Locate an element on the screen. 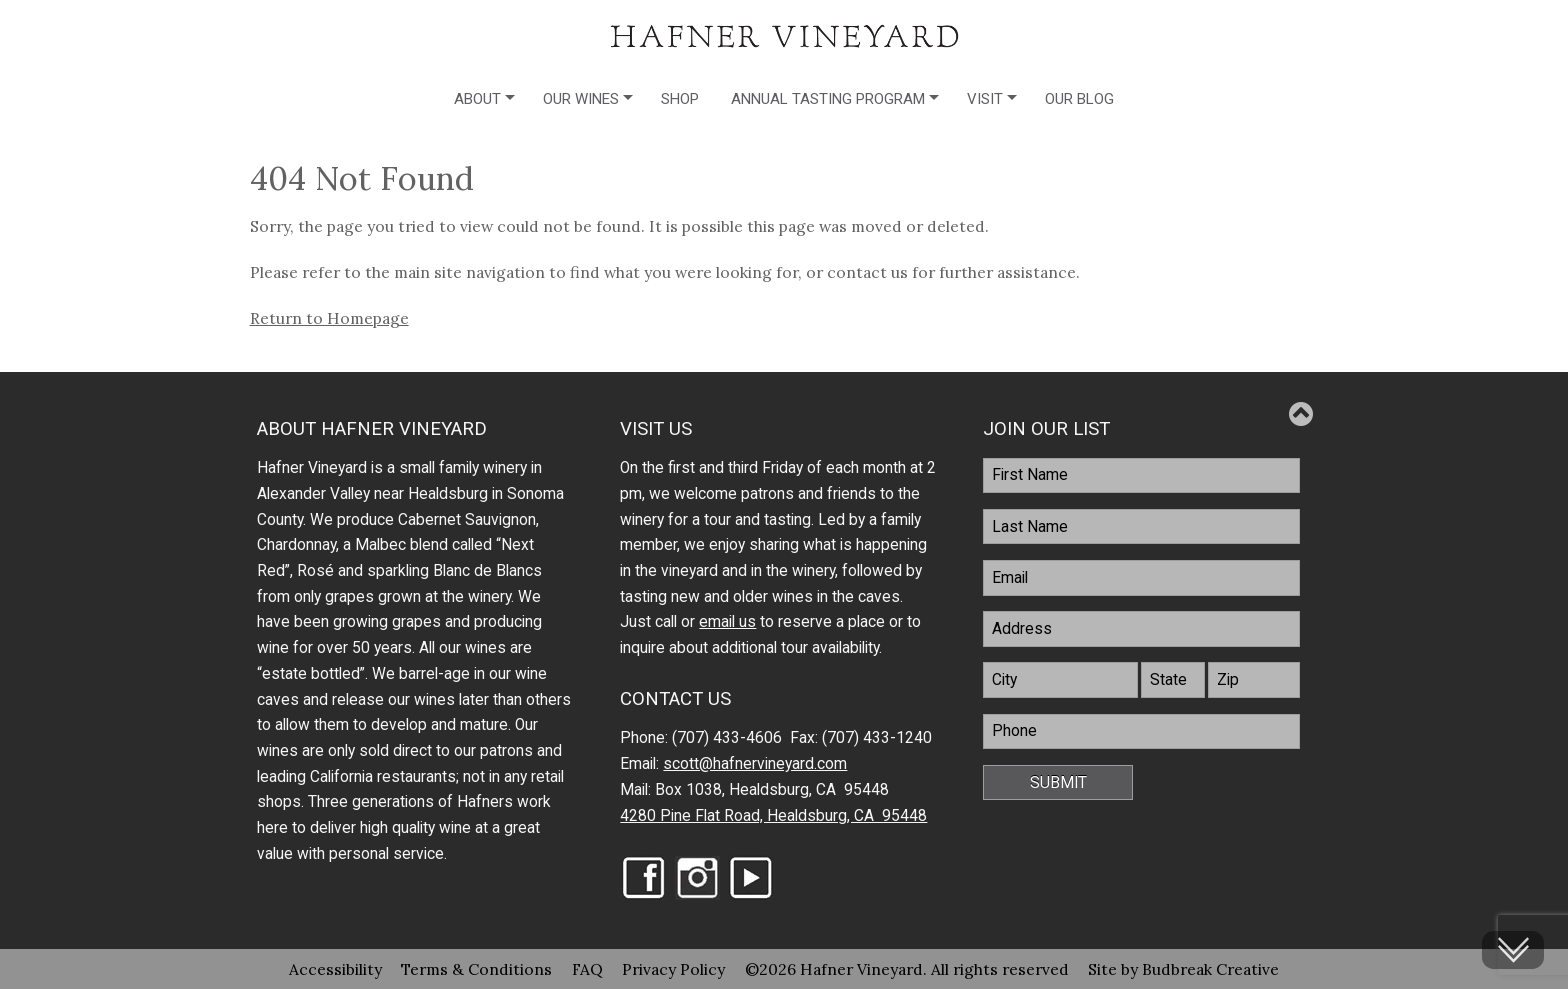 The width and height of the screenshot is (1568, 989). email us is located at coordinates (727, 622).